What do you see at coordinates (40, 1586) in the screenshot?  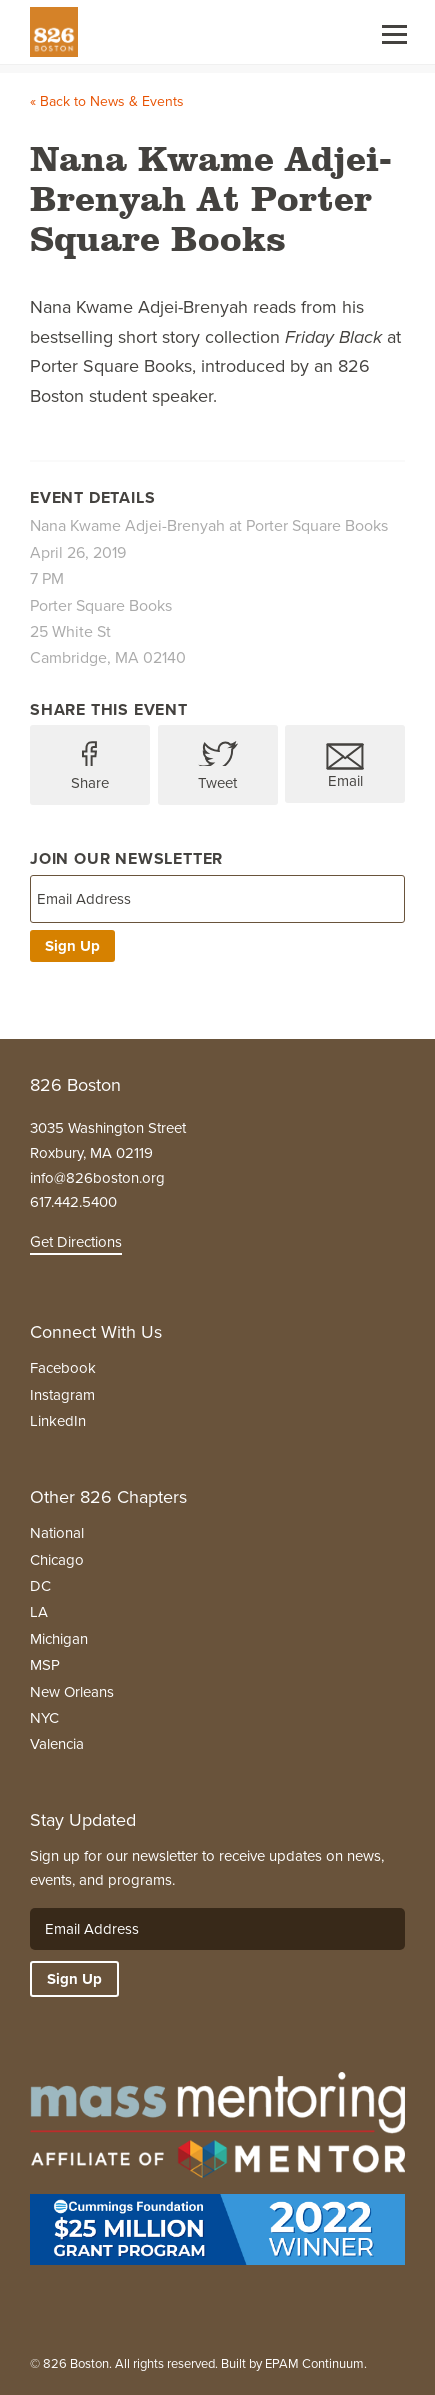 I see `DC` at bounding box center [40, 1586].